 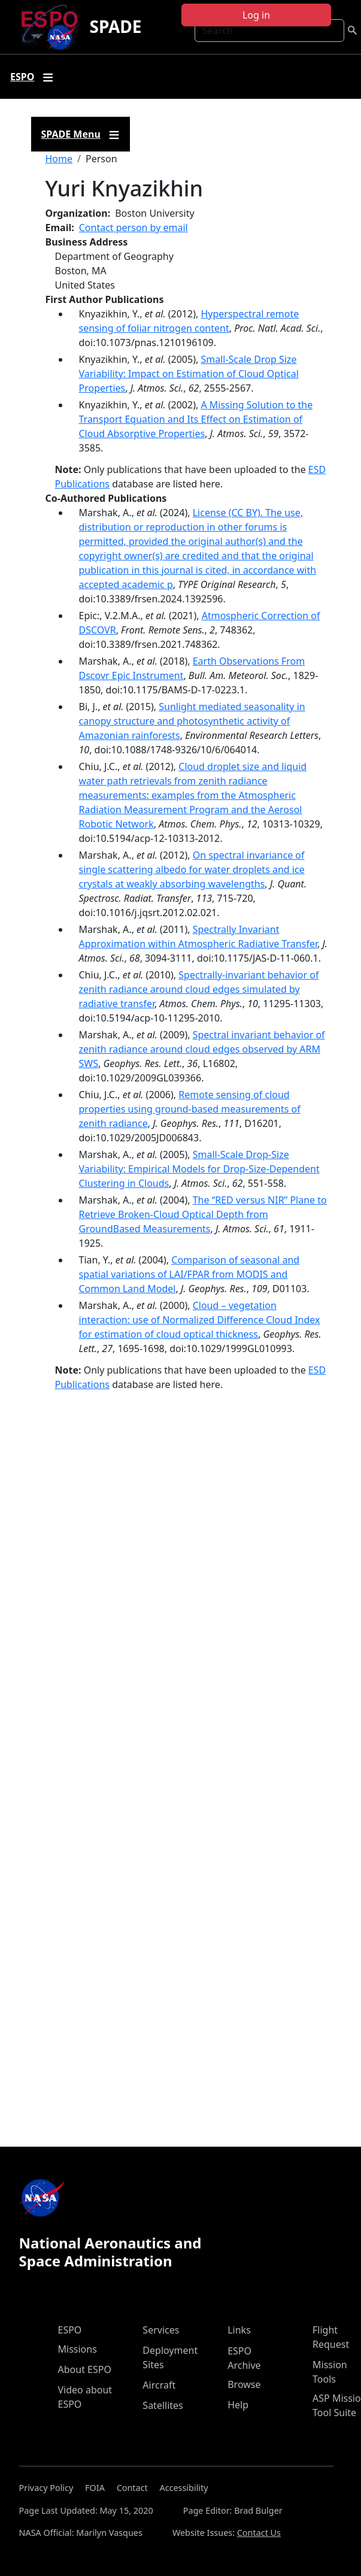 I want to click on Small-Scale Drop Size Variability: Impact on Estimation of Cloud Optical Properties, so click(x=189, y=374).